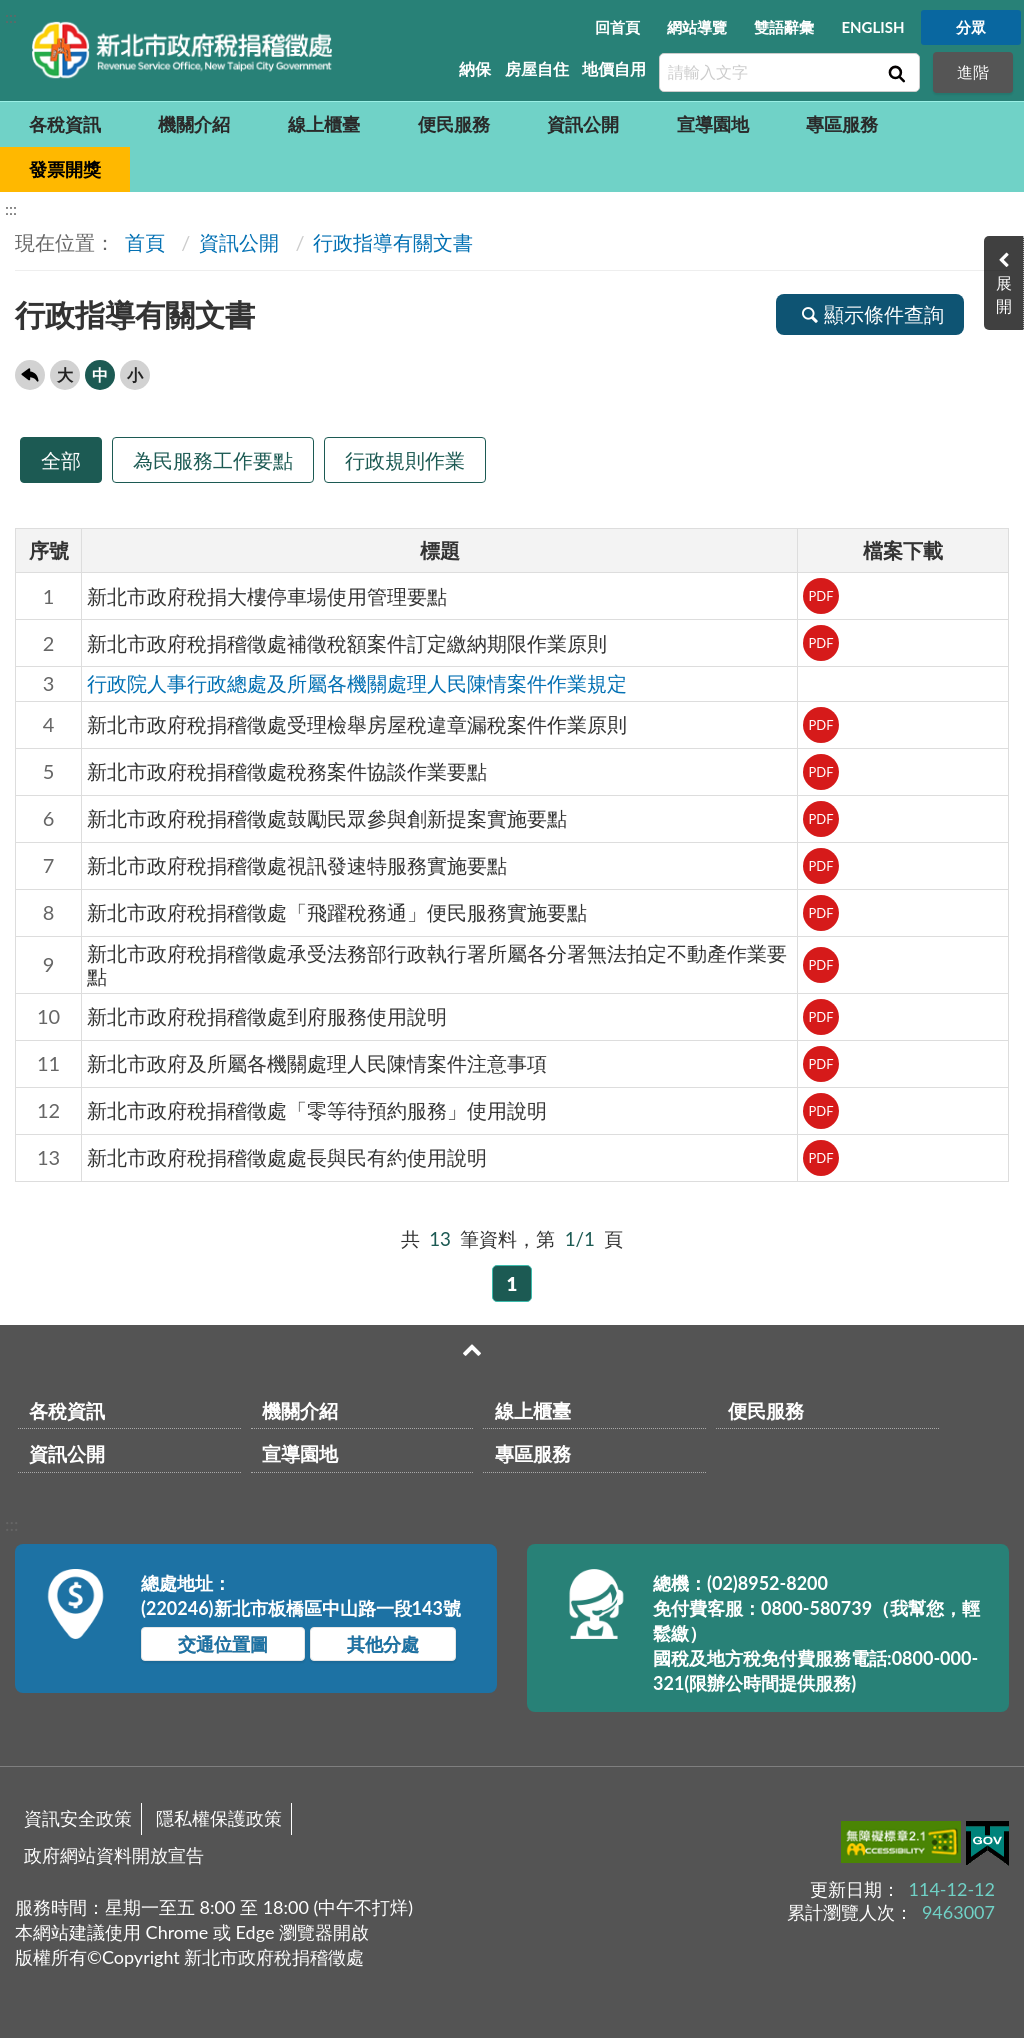 This screenshot has height=2038, width=1024. What do you see at coordinates (820, 596) in the screenshot?
I see `PDF` at bounding box center [820, 596].